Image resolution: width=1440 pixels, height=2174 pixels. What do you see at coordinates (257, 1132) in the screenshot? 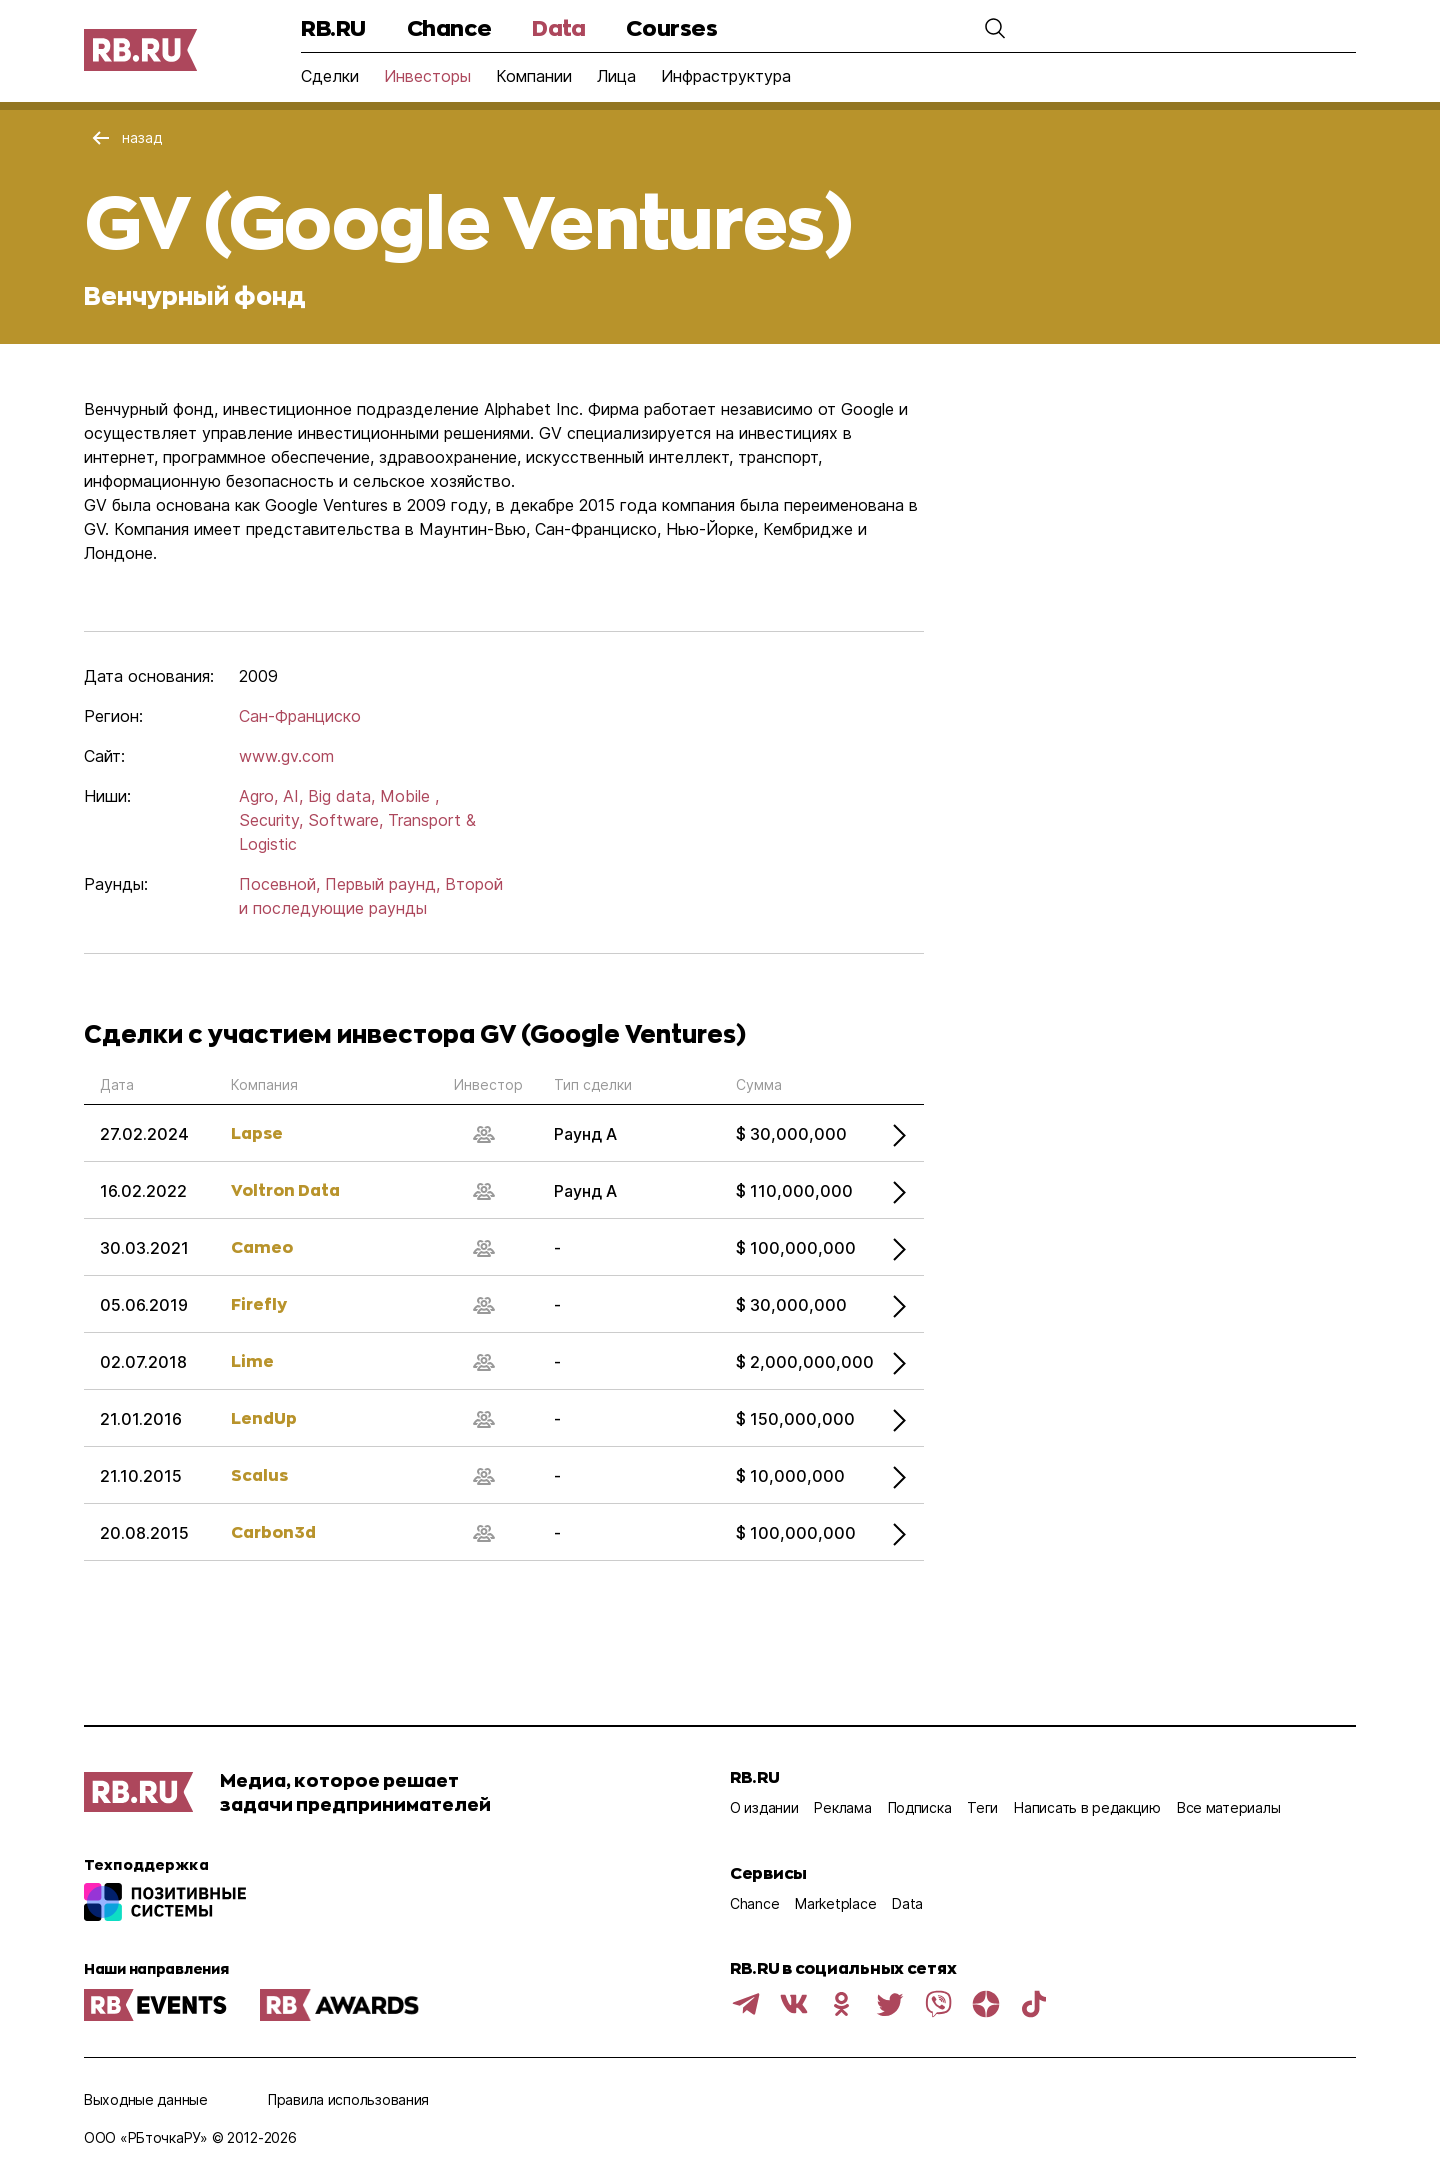
I see `Lapse` at bounding box center [257, 1132].